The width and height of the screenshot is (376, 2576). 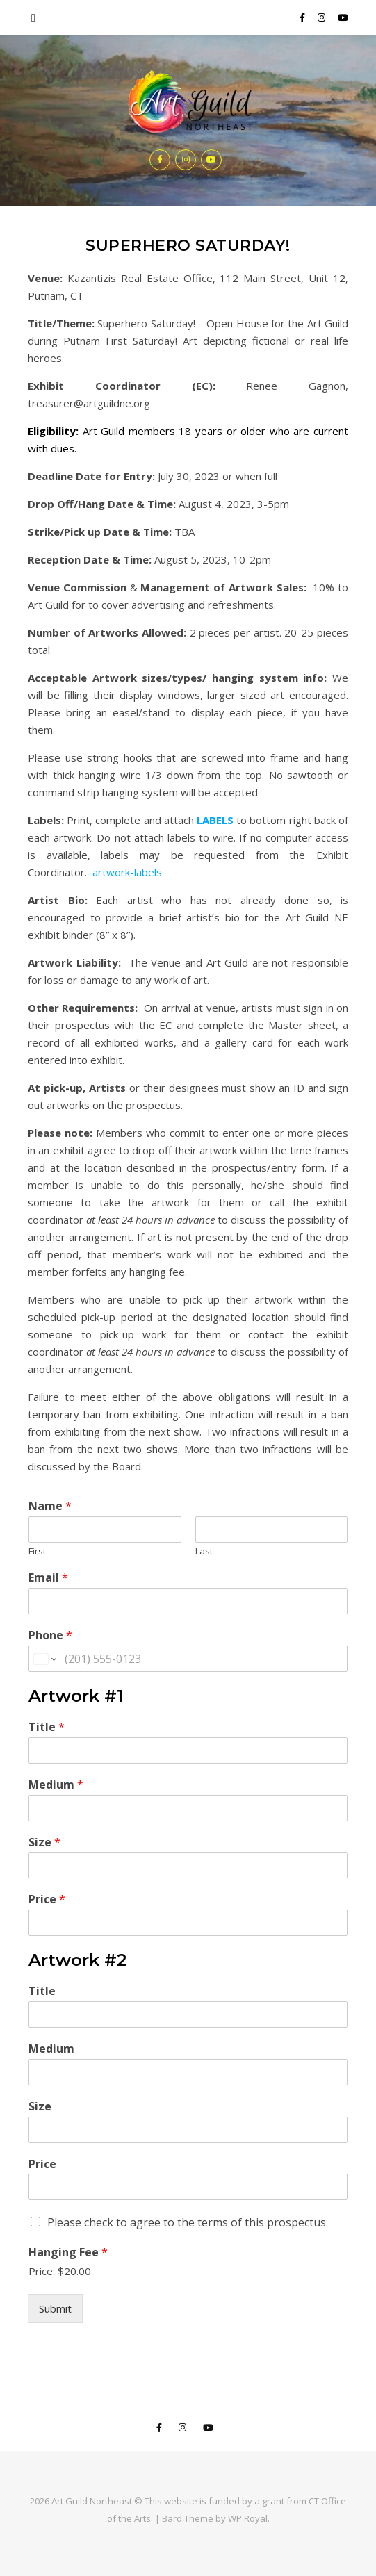 I want to click on WP Royal, so click(x=248, y=2518).